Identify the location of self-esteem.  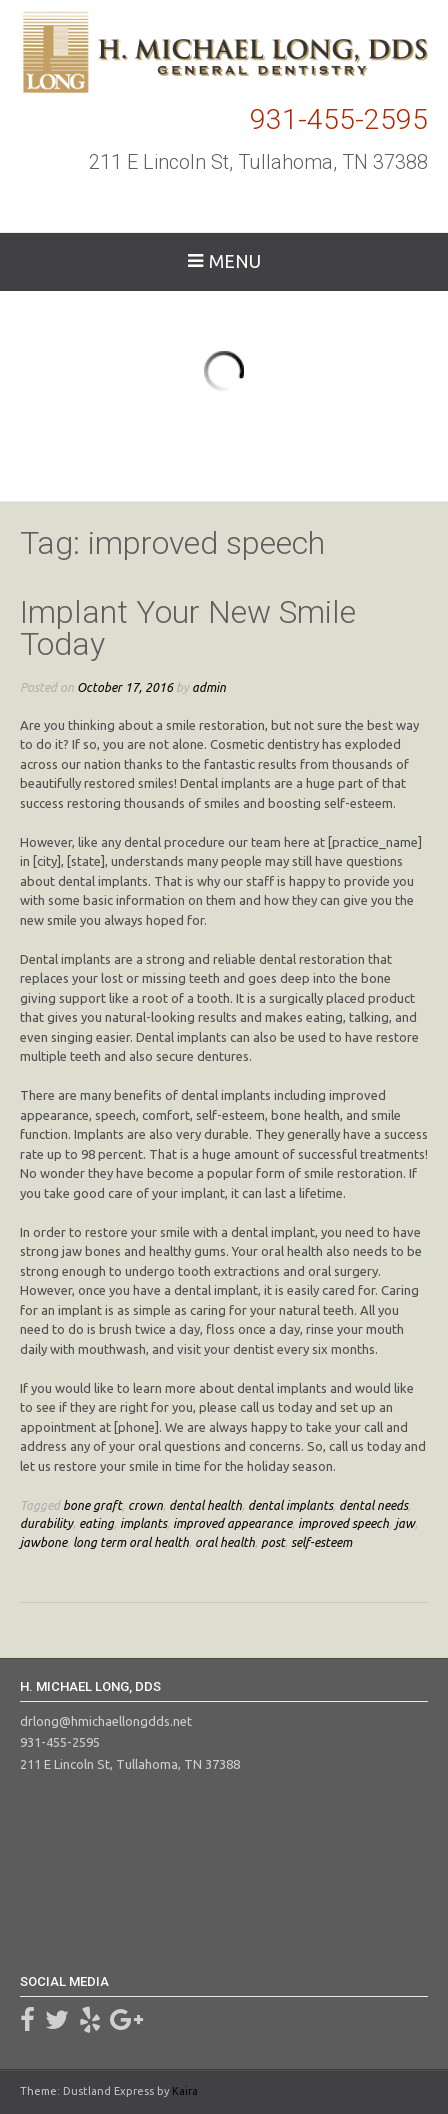
(321, 1542).